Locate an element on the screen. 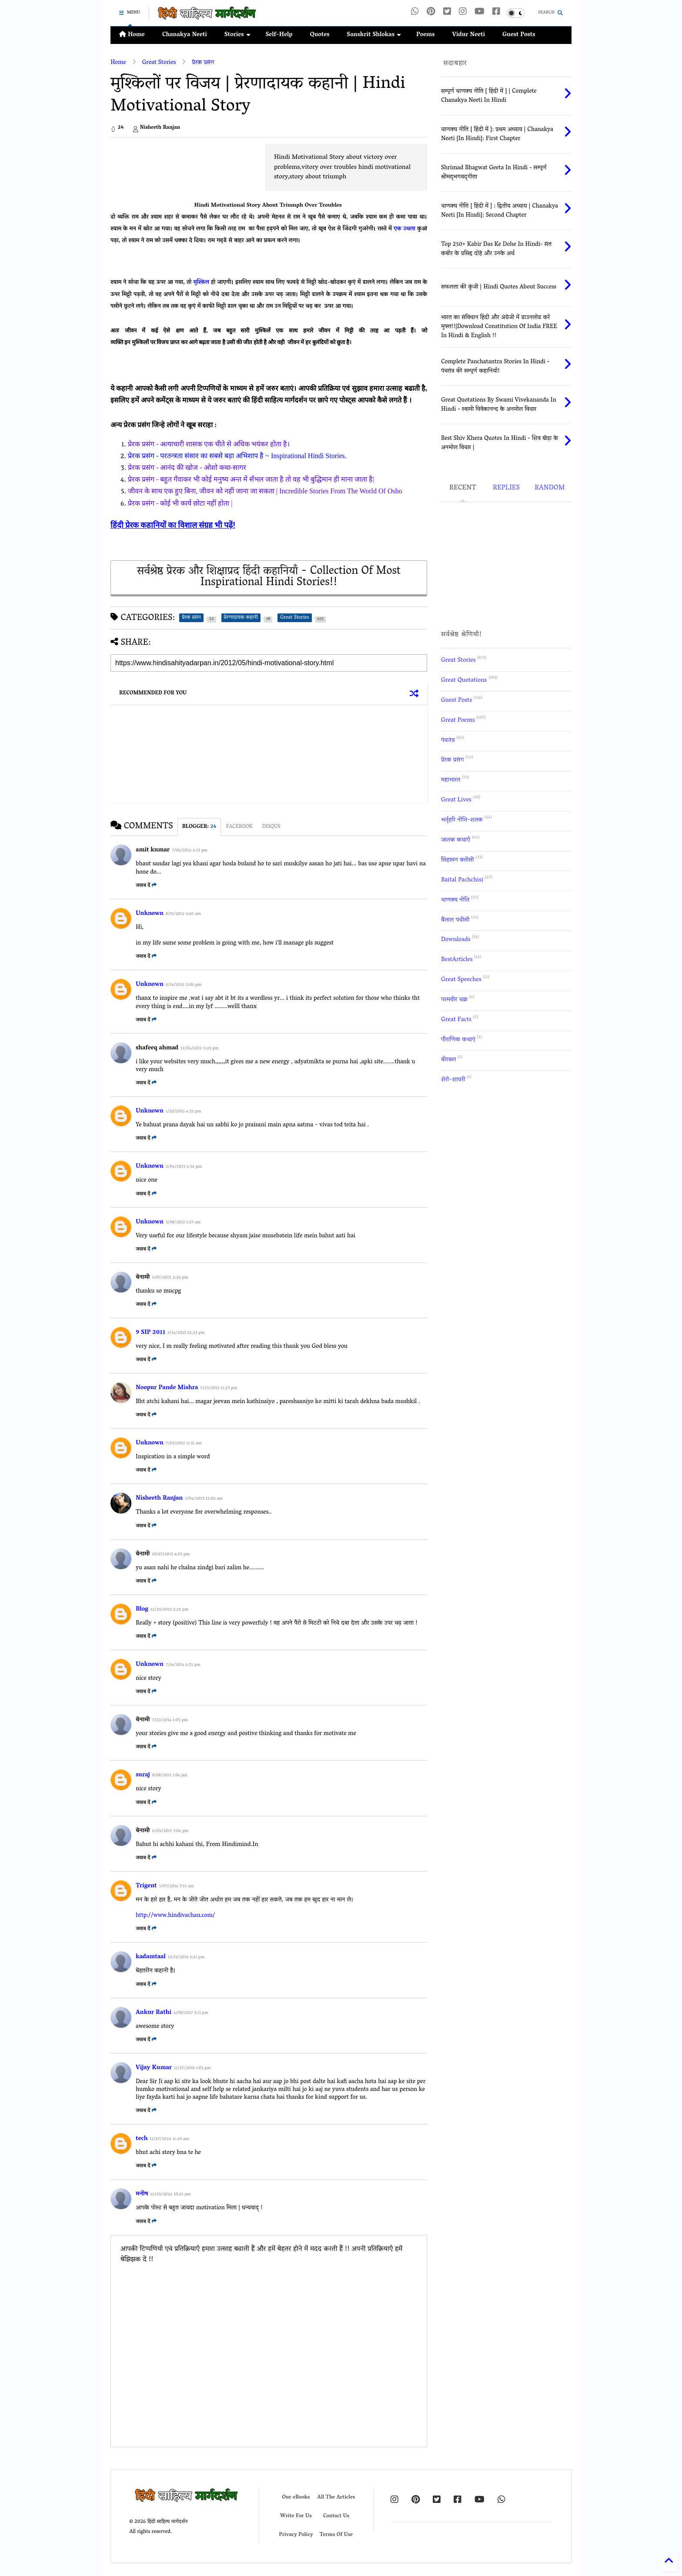 This screenshot has width=682, height=2576. [Advertisement] is located at coordinates (183, 163).